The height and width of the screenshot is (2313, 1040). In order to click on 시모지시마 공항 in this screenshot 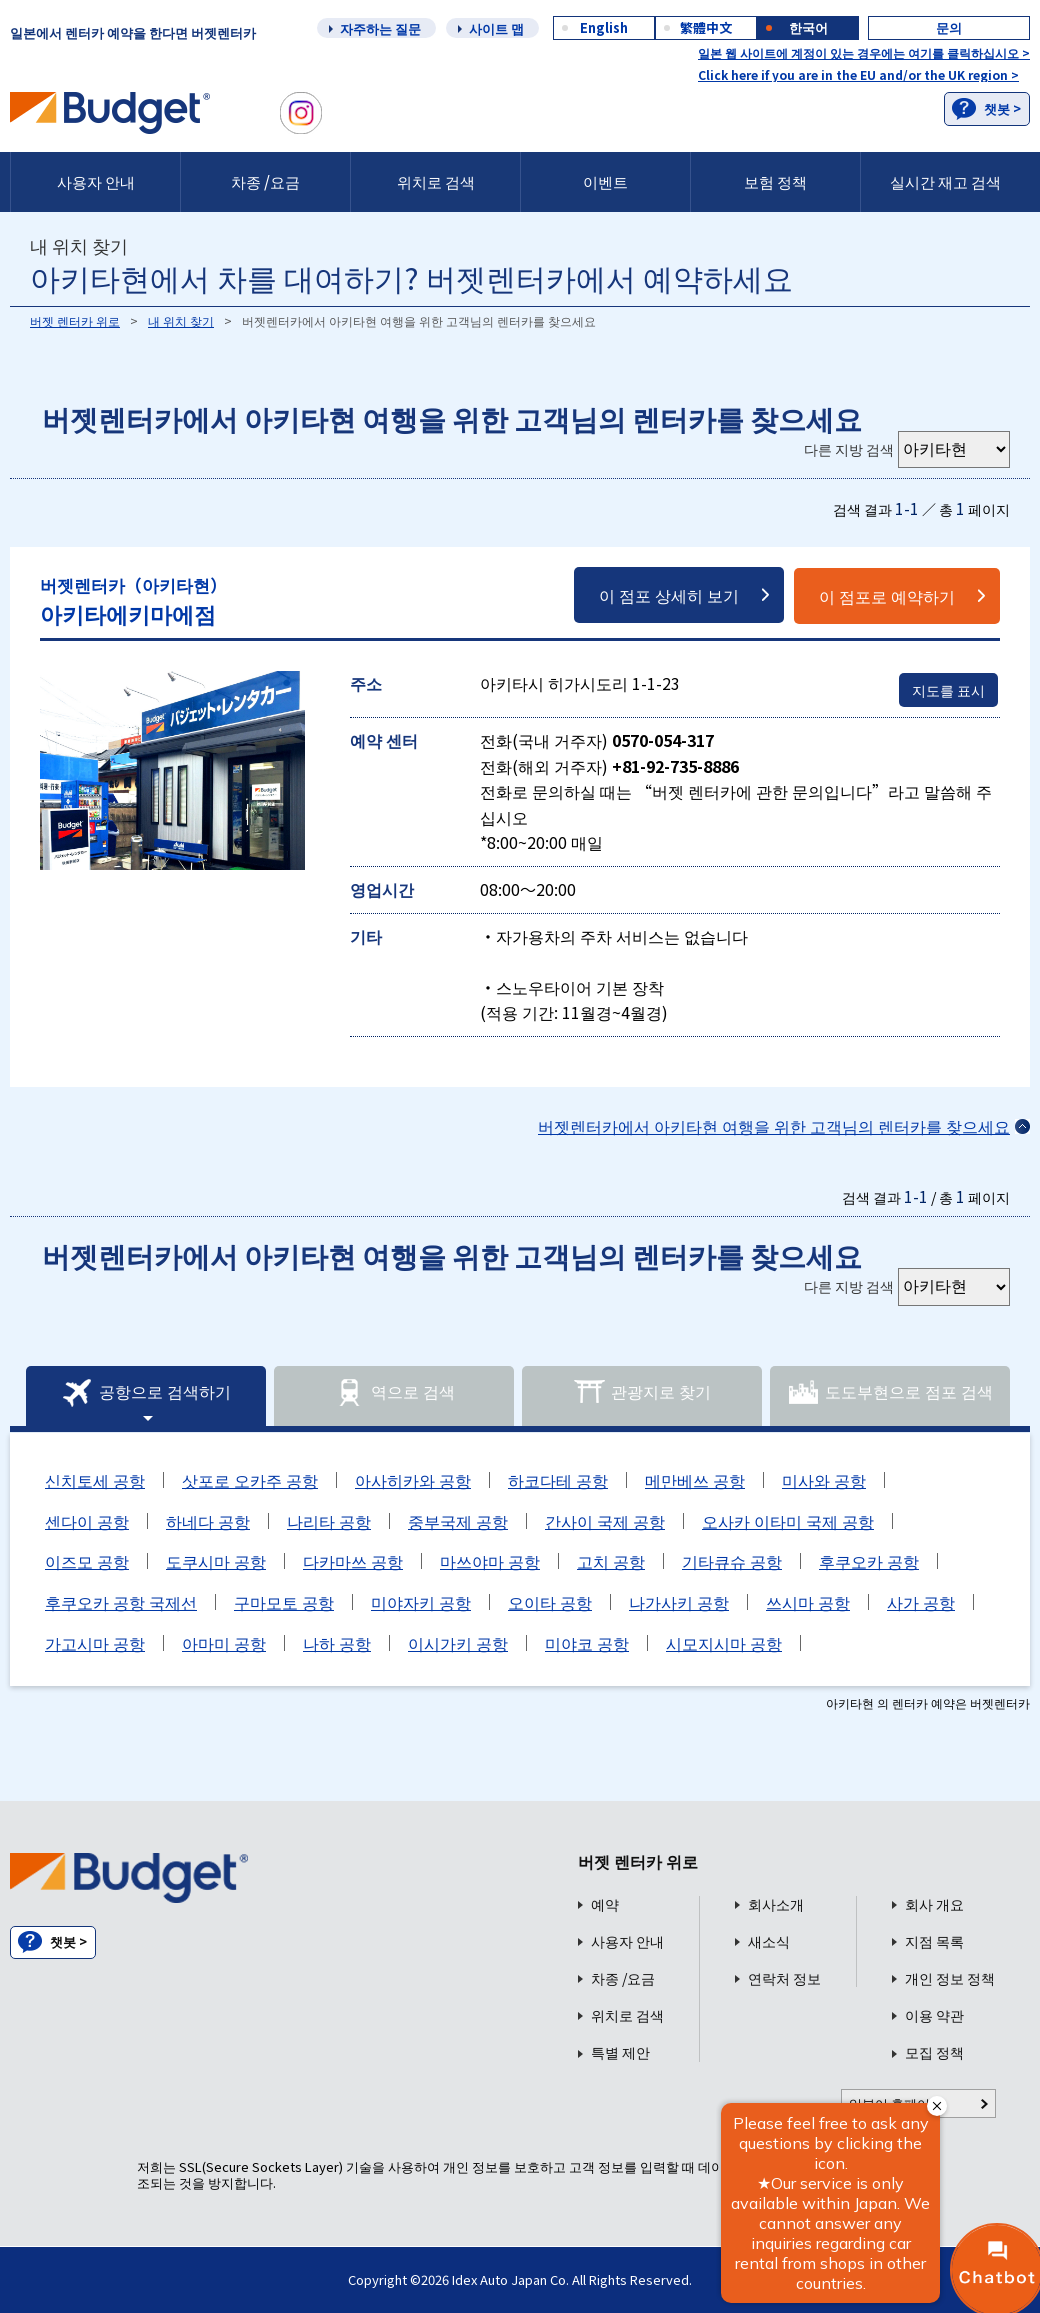, I will do `click(724, 1643)`.